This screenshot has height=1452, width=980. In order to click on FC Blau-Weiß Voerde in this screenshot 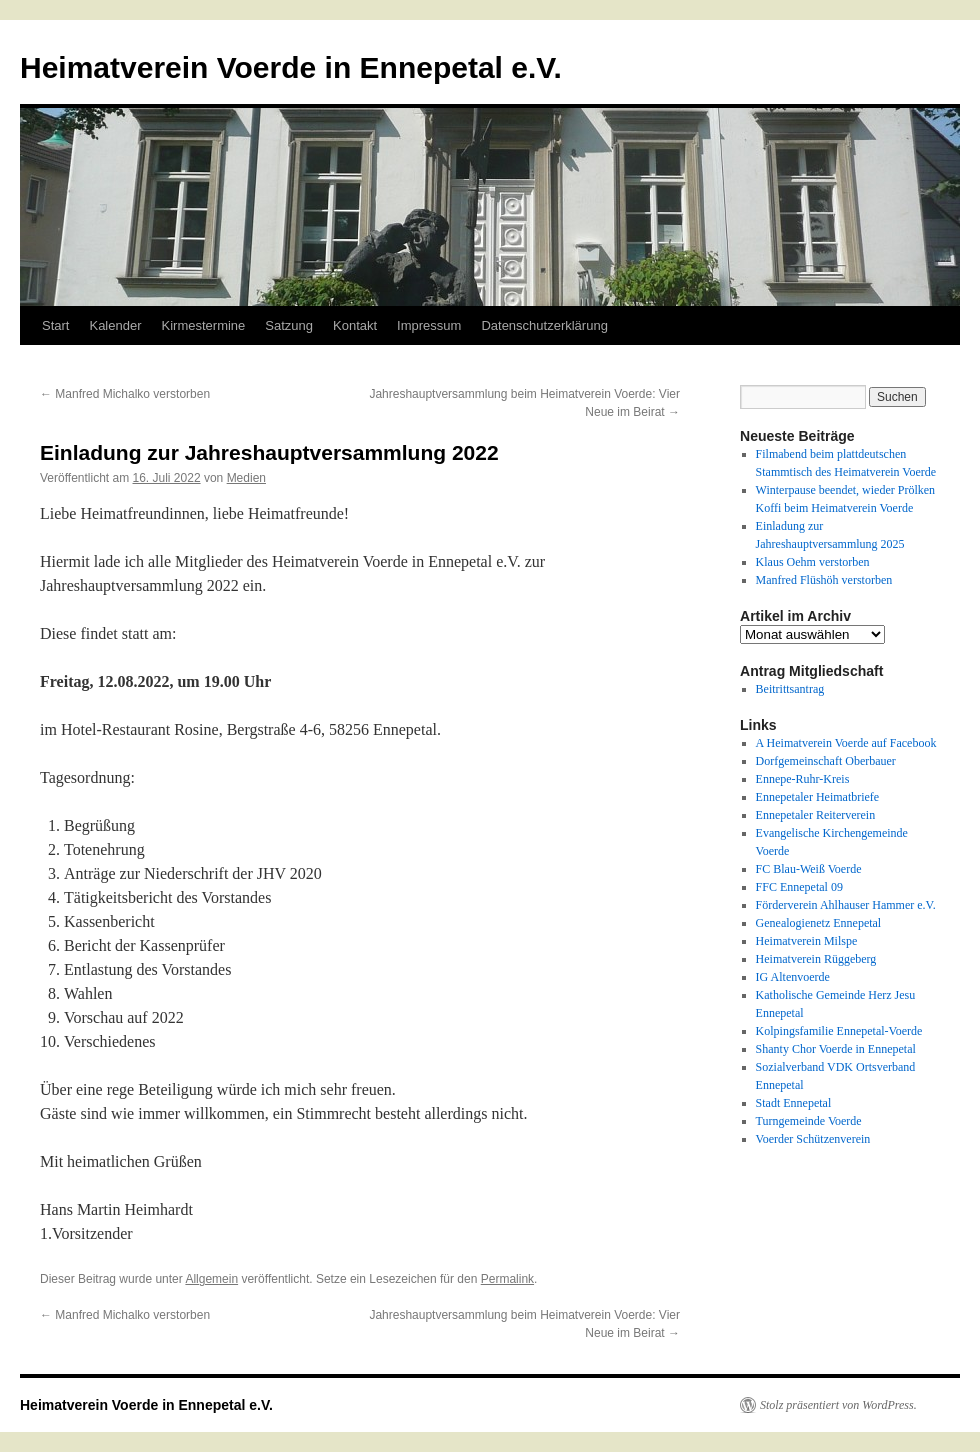, I will do `click(809, 869)`.